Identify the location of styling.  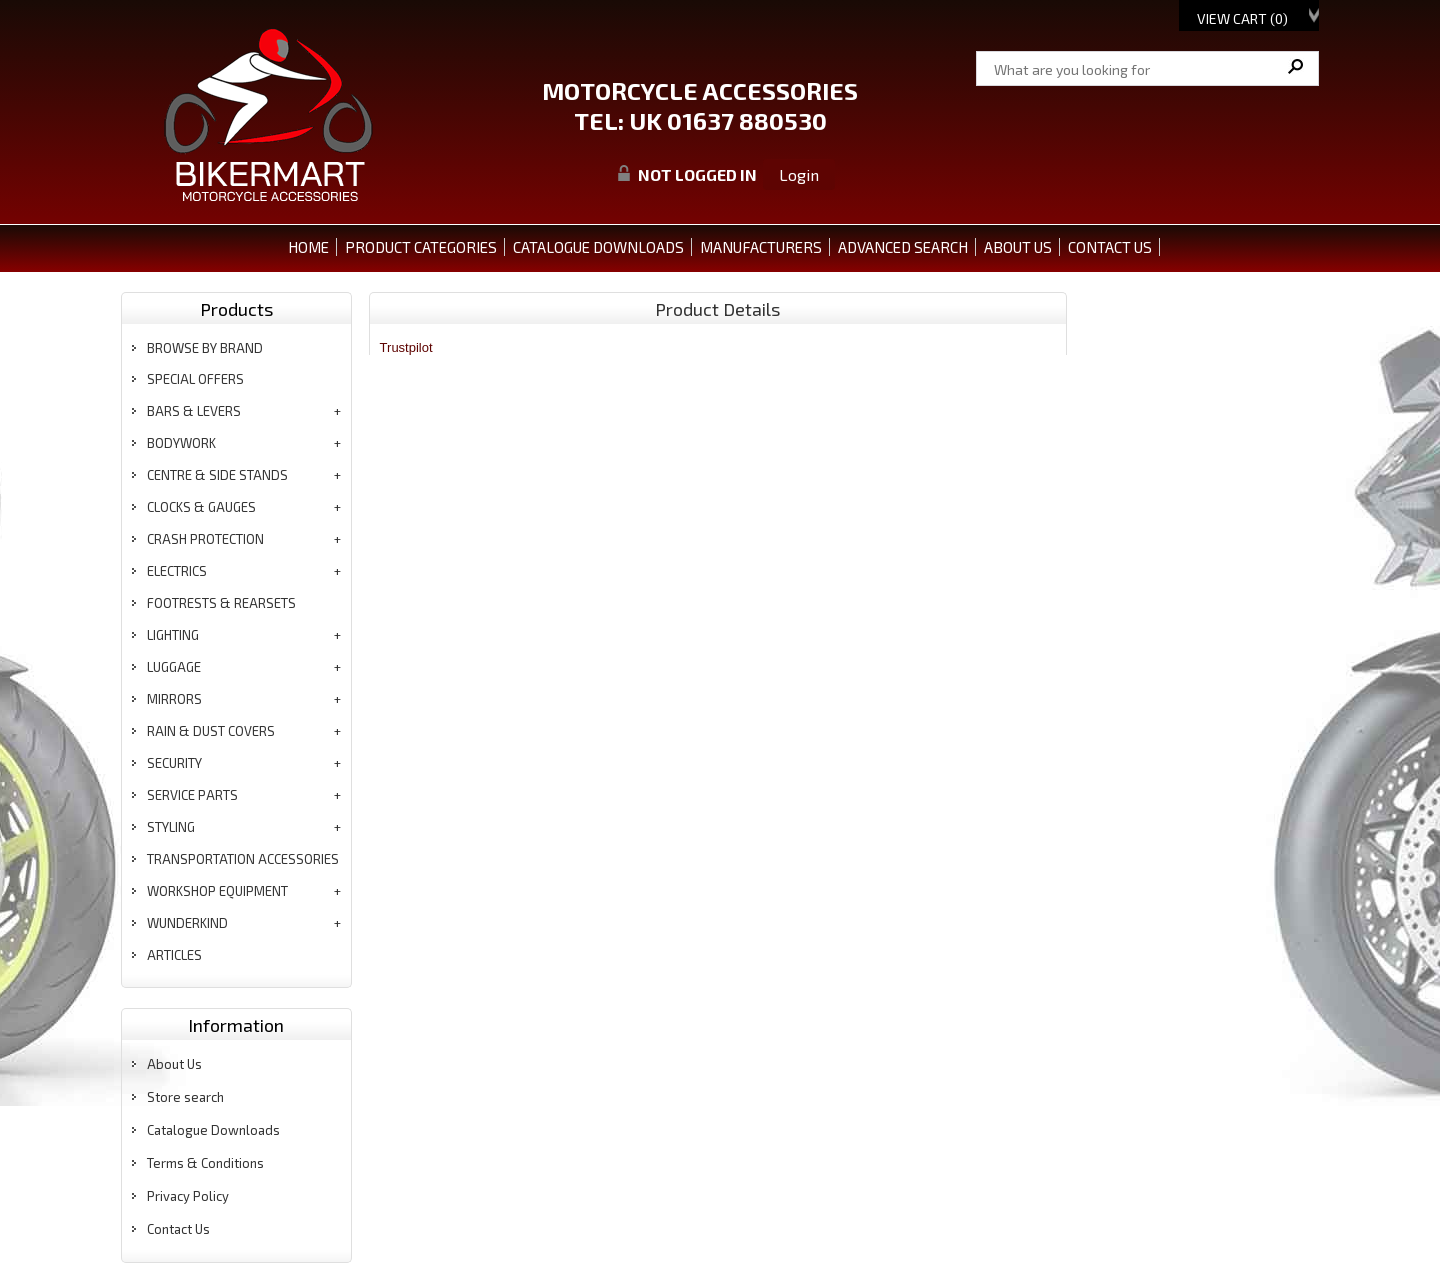
(171, 827).